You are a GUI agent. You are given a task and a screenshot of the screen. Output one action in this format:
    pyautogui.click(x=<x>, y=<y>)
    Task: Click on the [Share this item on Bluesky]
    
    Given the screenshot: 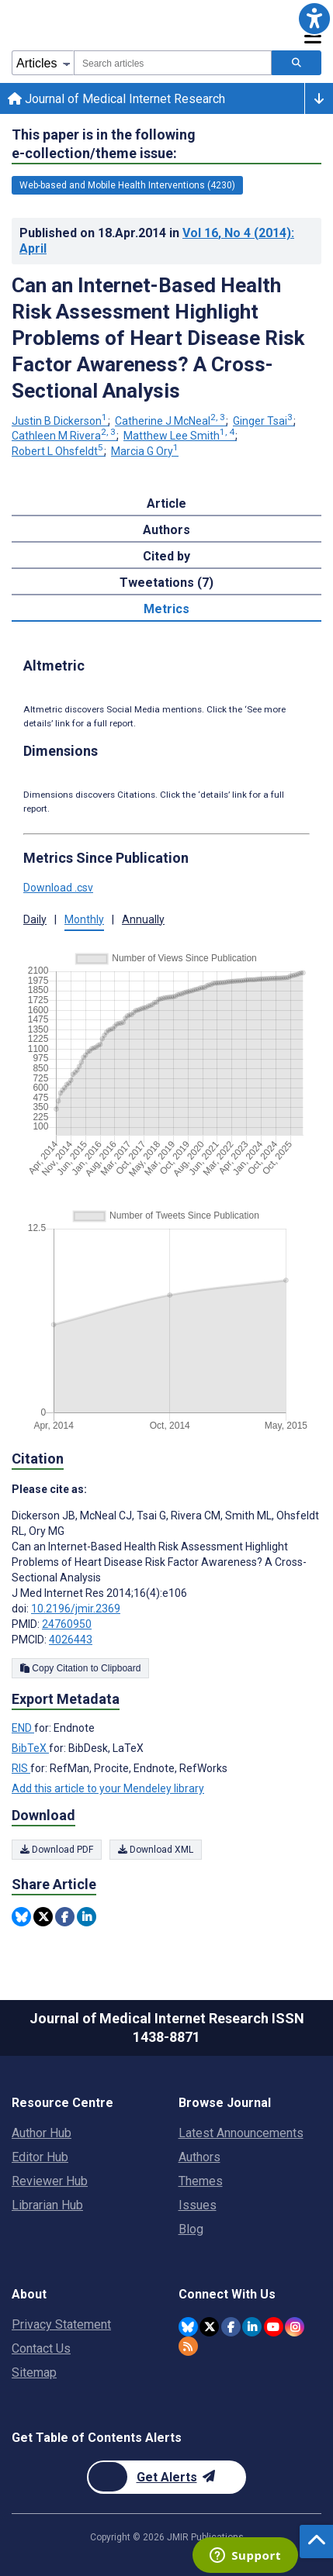 What is the action you would take?
    pyautogui.click(x=21, y=1916)
    